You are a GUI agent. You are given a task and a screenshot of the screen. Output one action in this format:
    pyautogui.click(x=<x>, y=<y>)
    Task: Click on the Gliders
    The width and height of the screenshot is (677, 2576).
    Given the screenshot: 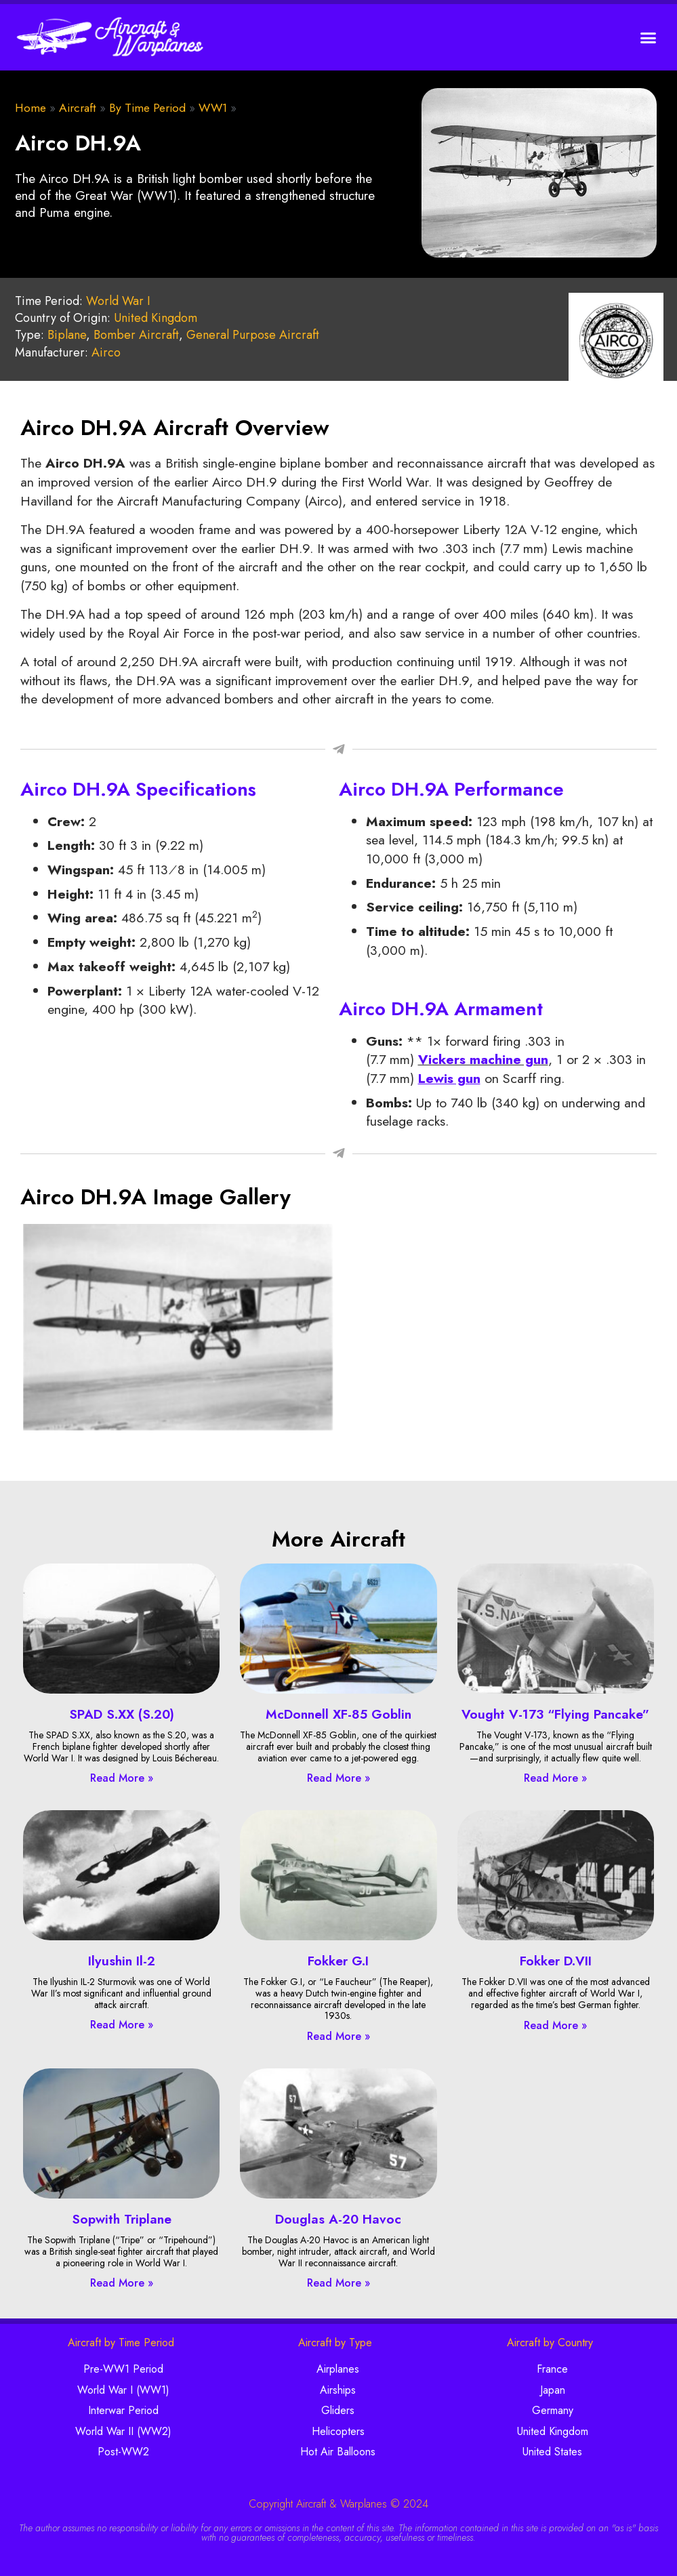 What is the action you would take?
    pyautogui.click(x=337, y=2410)
    